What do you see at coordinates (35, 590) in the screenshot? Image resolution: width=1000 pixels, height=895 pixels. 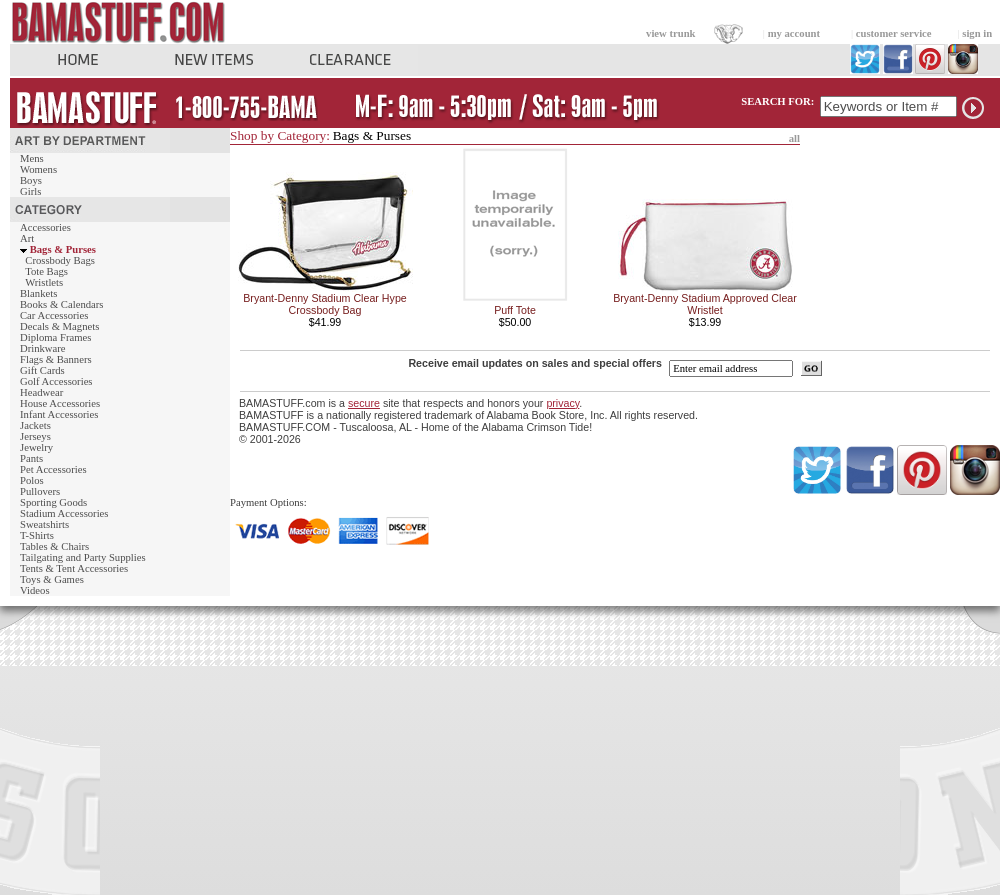 I see `Videos` at bounding box center [35, 590].